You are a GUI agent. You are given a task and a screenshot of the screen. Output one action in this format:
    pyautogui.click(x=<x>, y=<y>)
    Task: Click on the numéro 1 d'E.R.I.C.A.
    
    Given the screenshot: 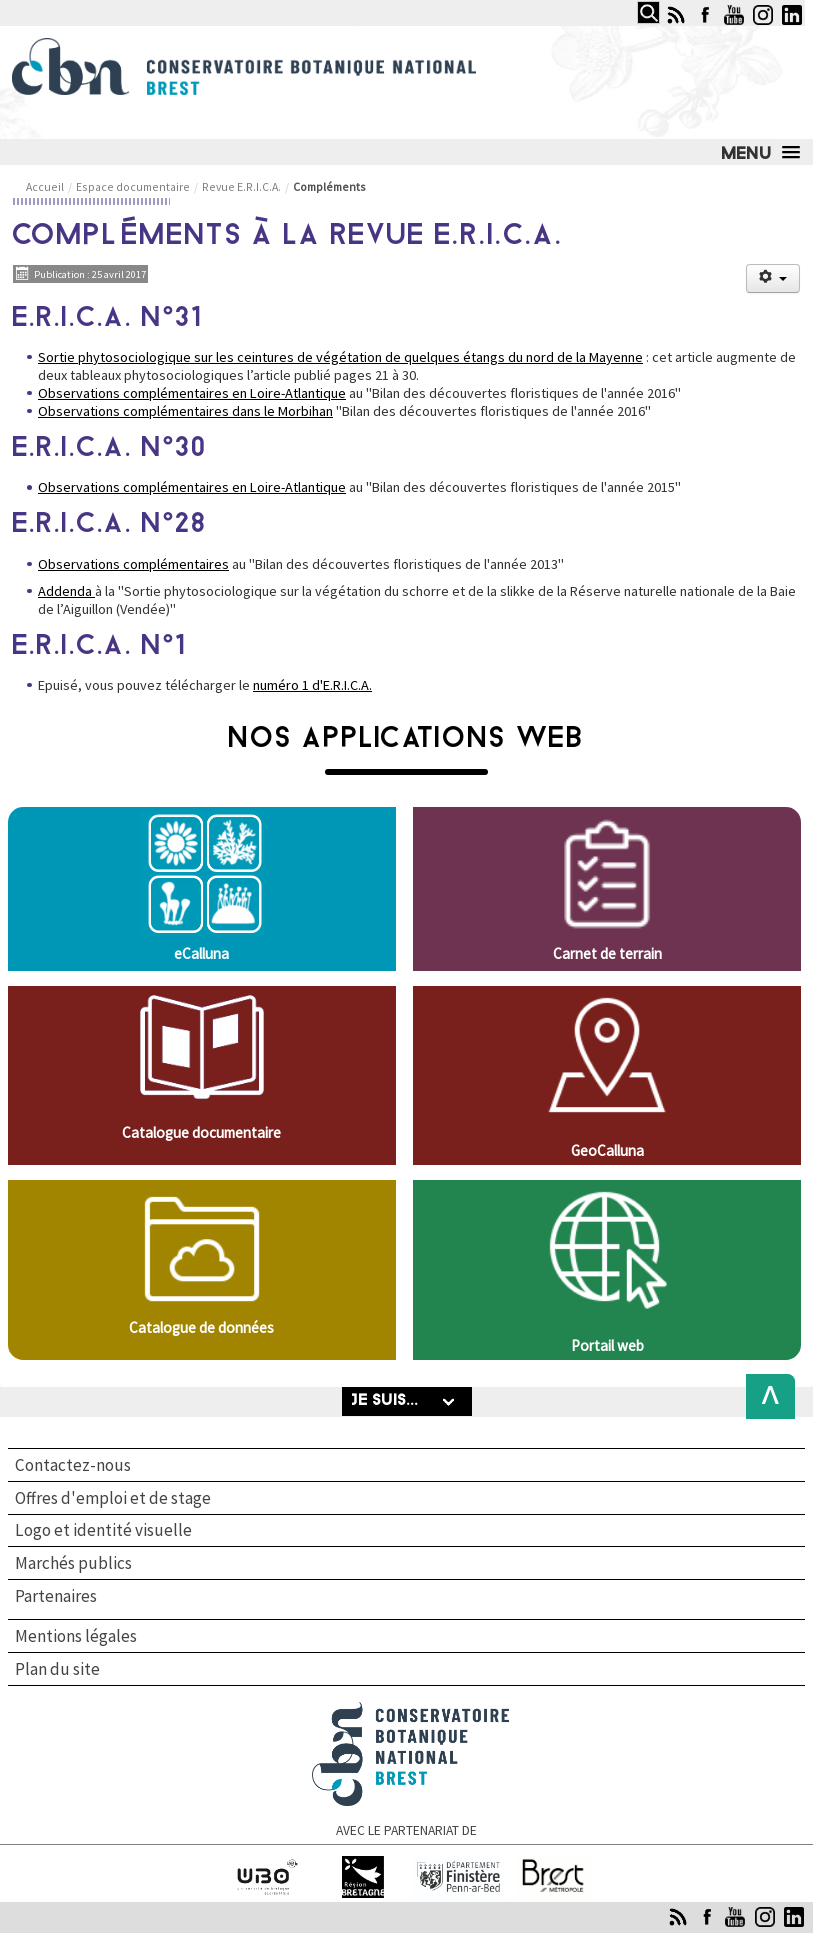 What is the action you would take?
    pyautogui.click(x=312, y=685)
    